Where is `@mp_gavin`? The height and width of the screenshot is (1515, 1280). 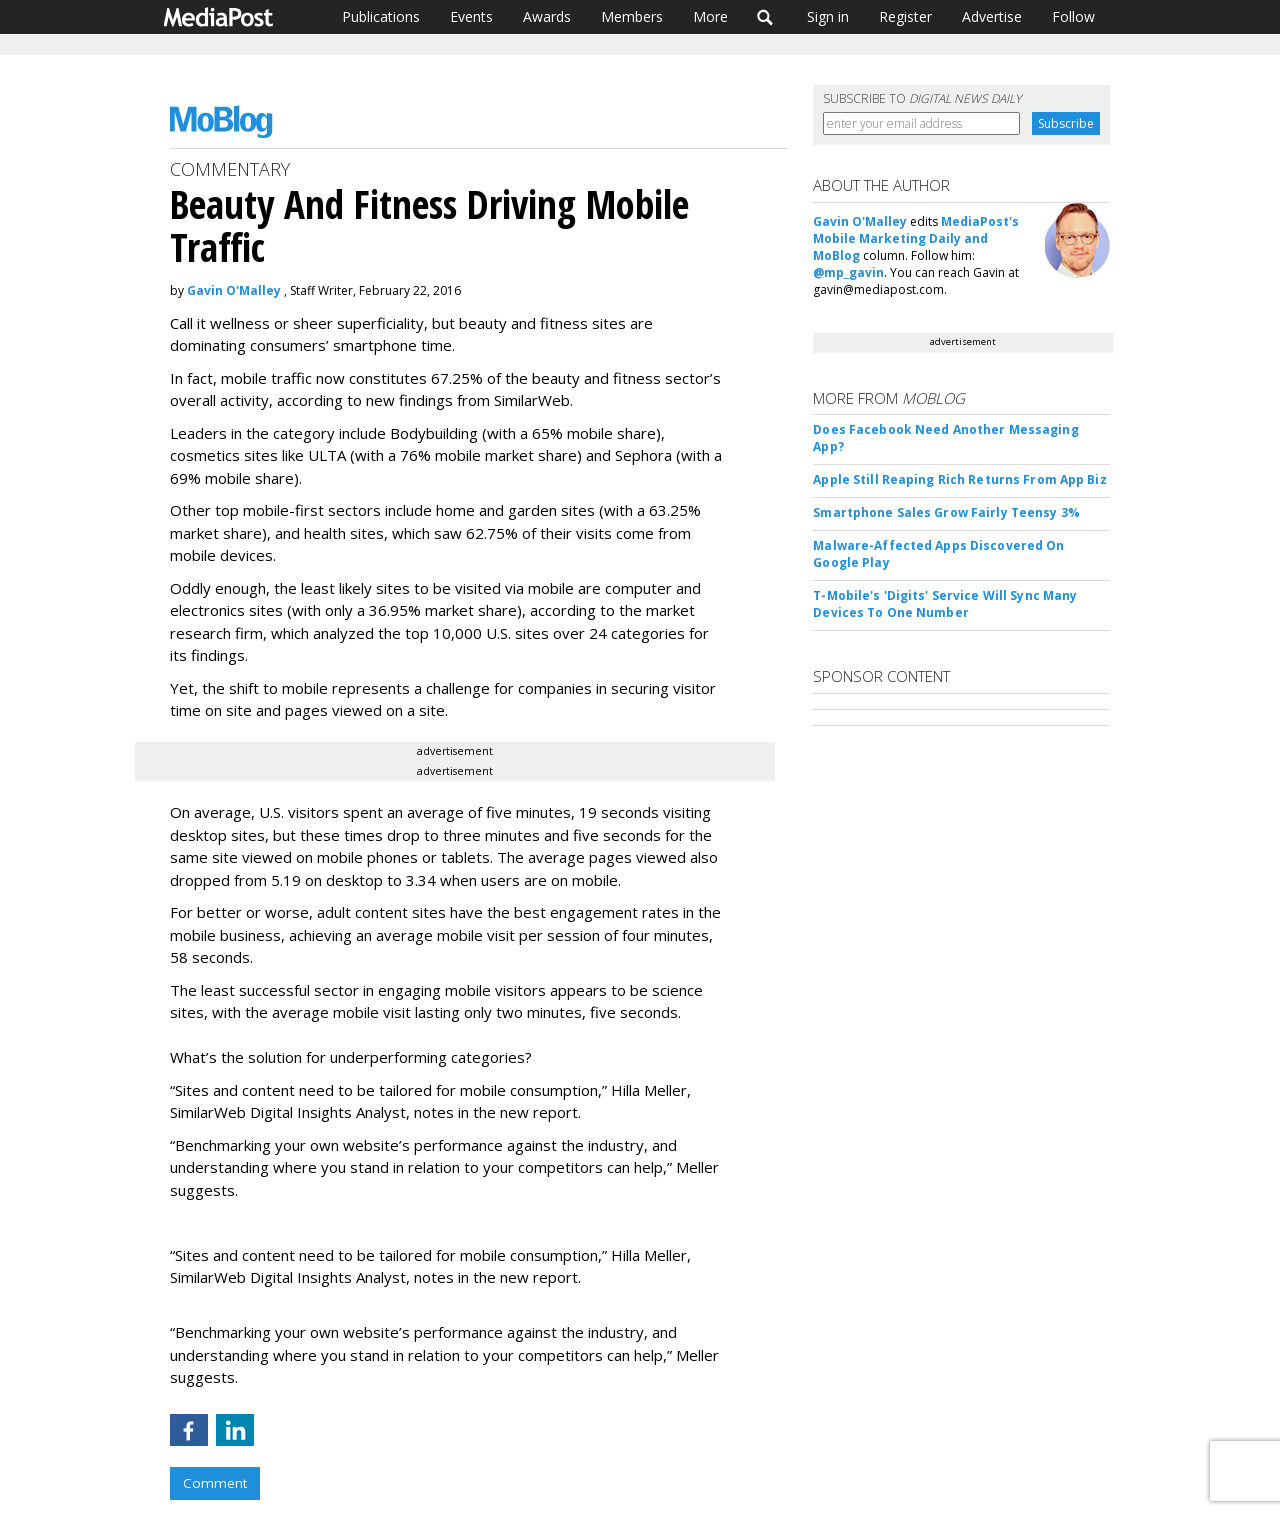 @mp_gavin is located at coordinates (848, 272).